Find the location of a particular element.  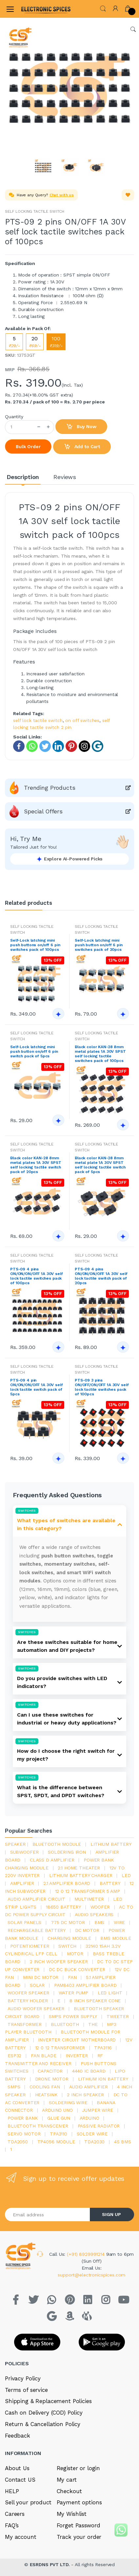

solder wire is located at coordinates (92, 2133).